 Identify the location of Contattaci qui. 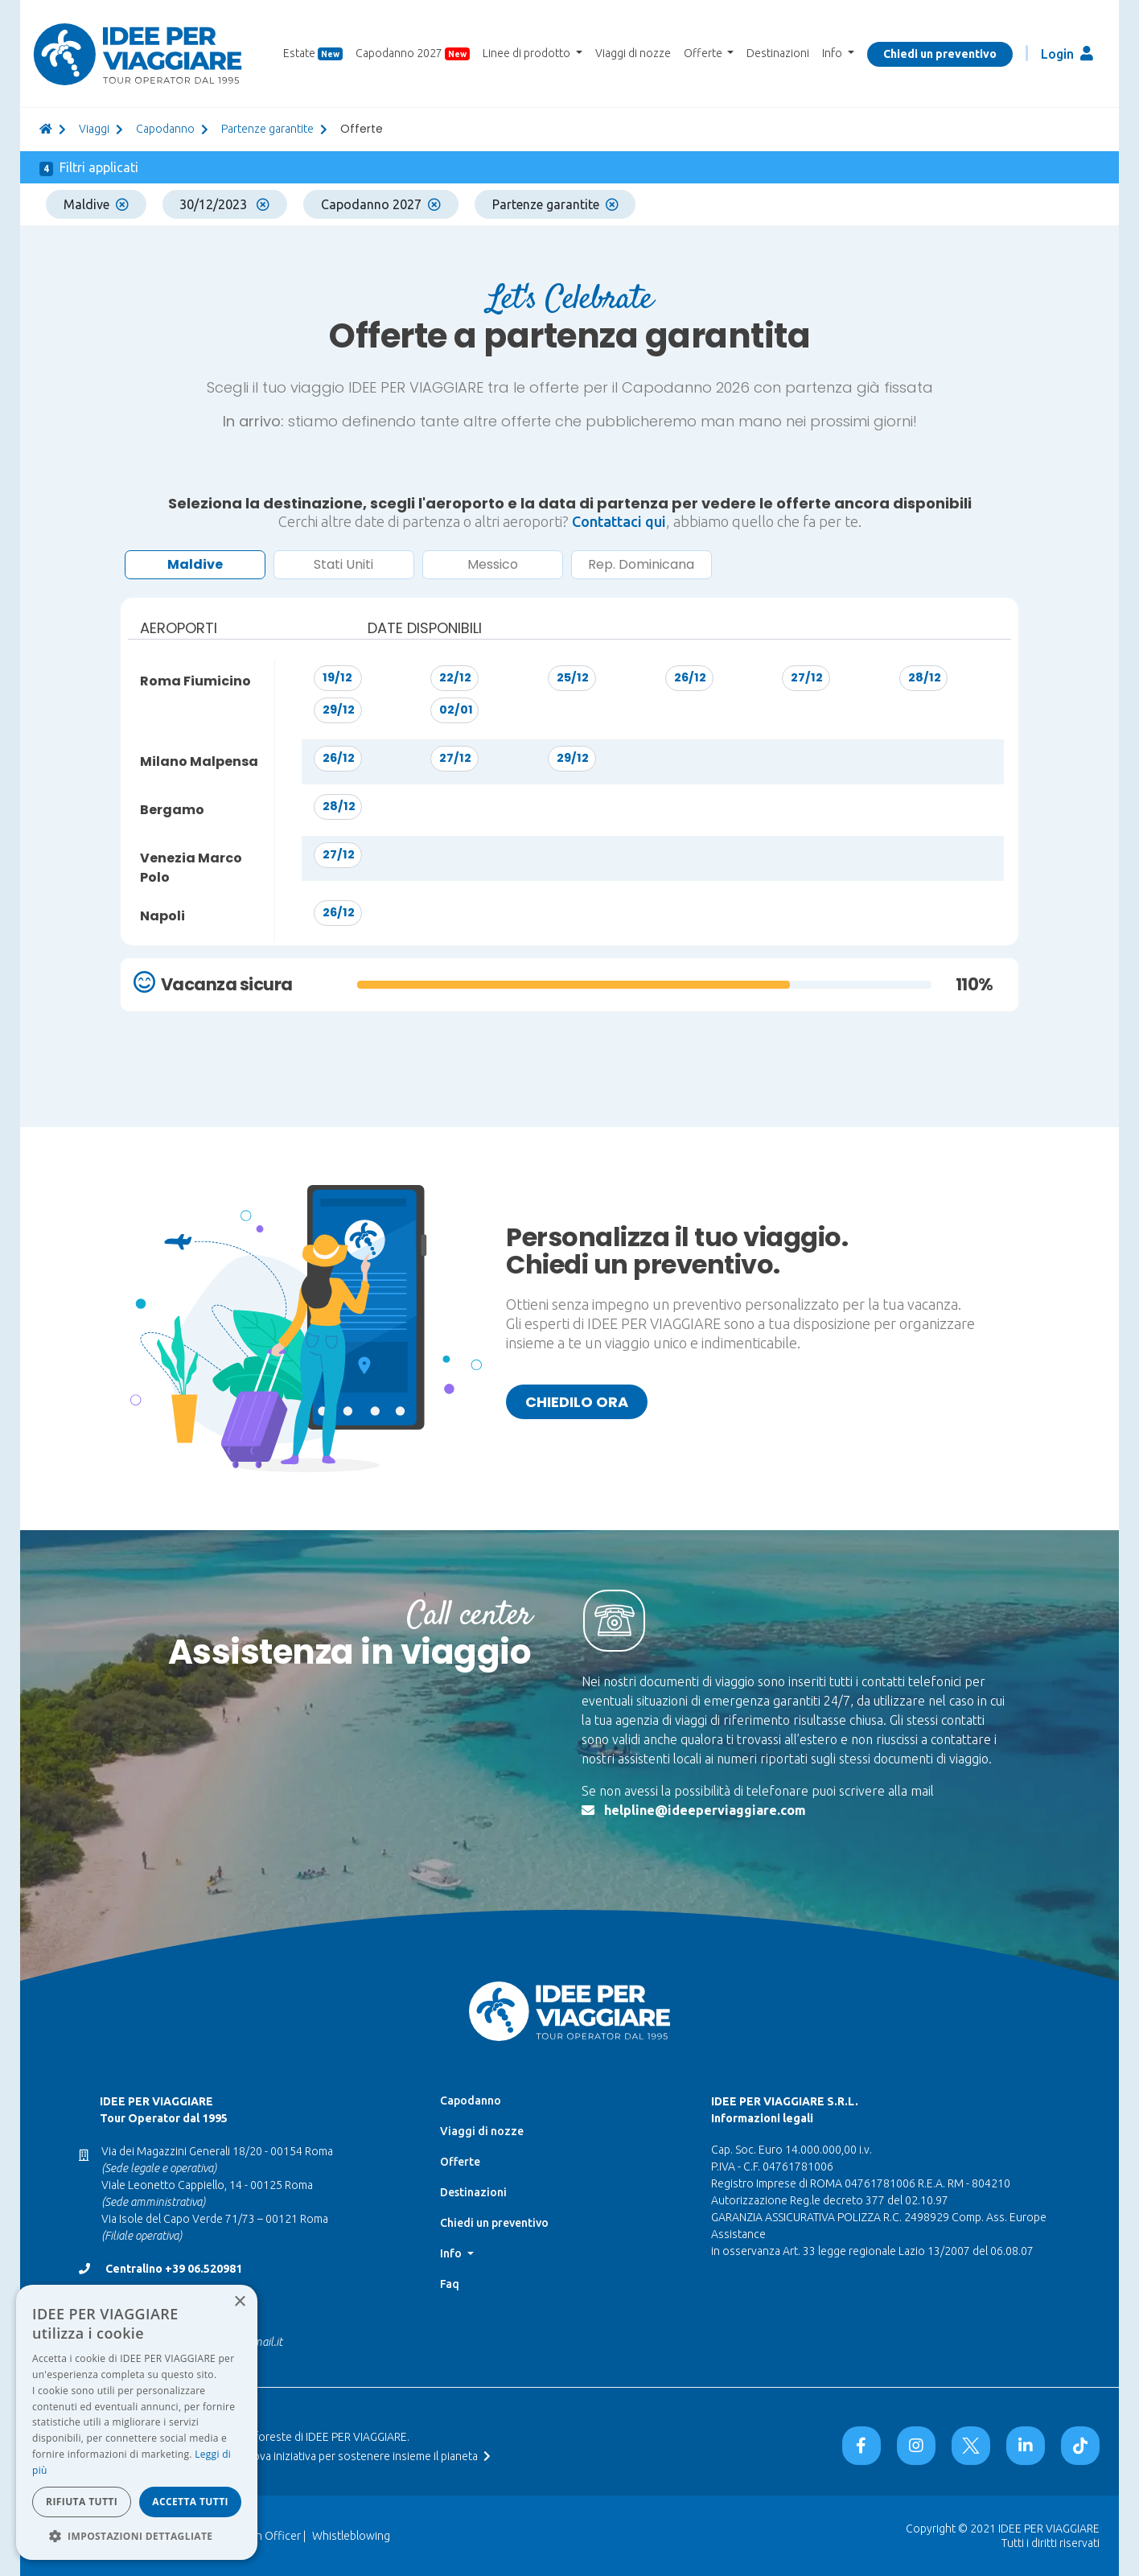
(619, 521).